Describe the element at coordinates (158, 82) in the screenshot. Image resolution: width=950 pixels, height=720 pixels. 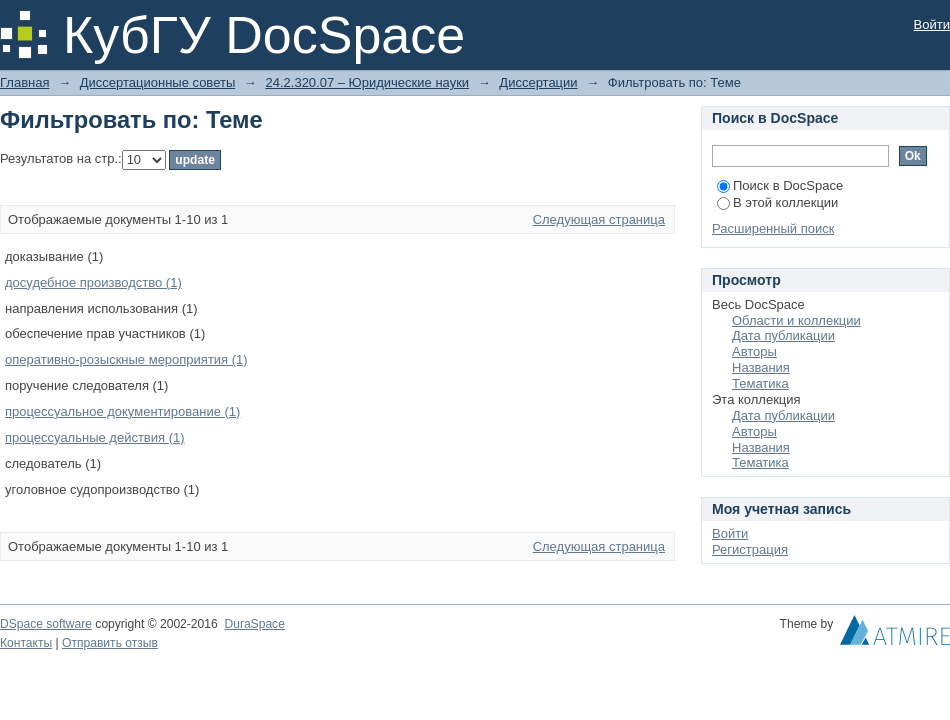
I see `Диссертационные советы` at that location.